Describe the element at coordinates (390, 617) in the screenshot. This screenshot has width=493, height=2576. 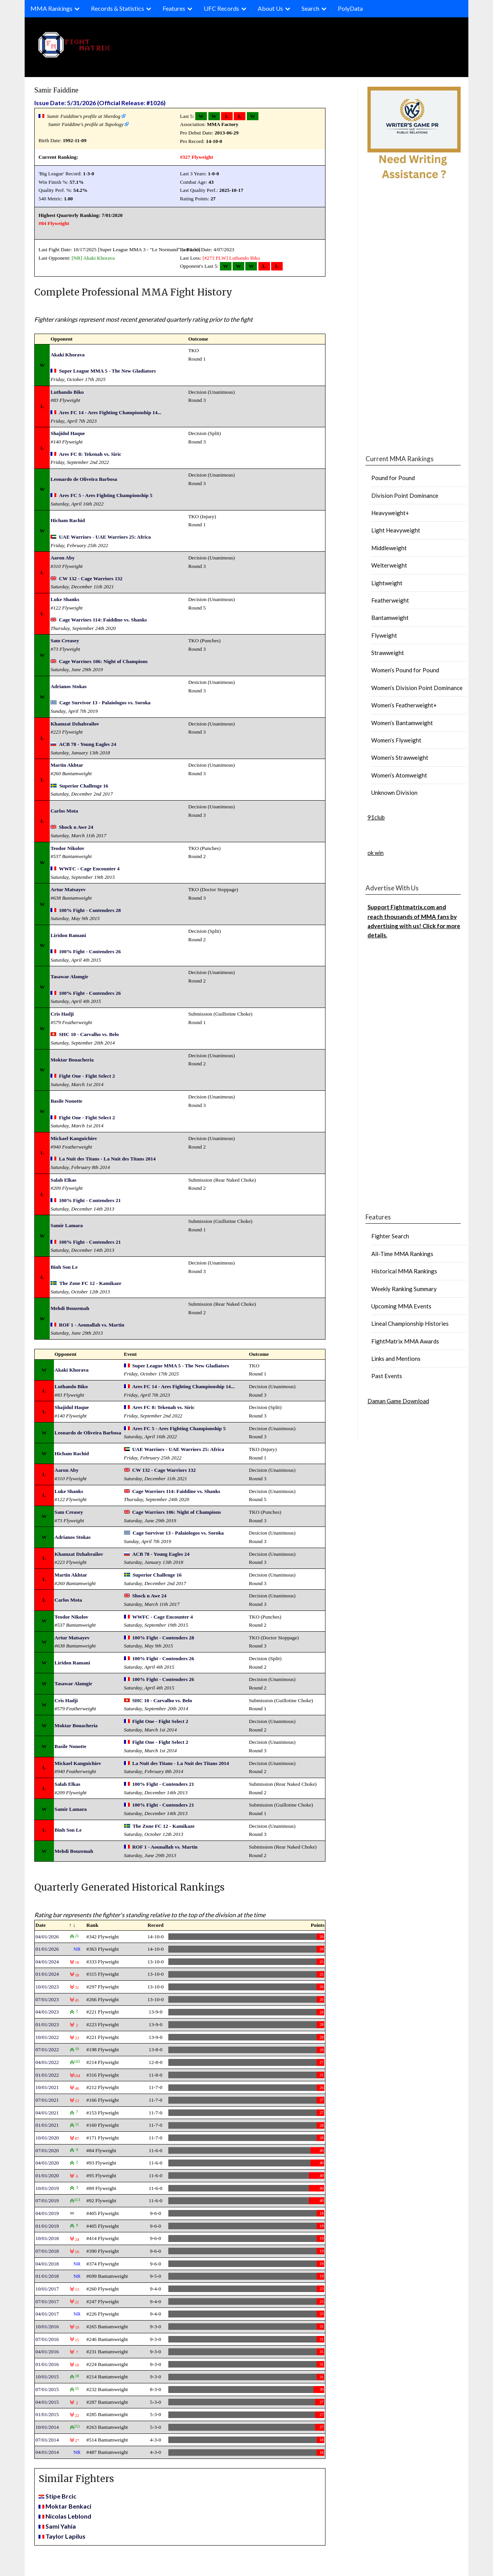
I see `Bantamweight` at that location.